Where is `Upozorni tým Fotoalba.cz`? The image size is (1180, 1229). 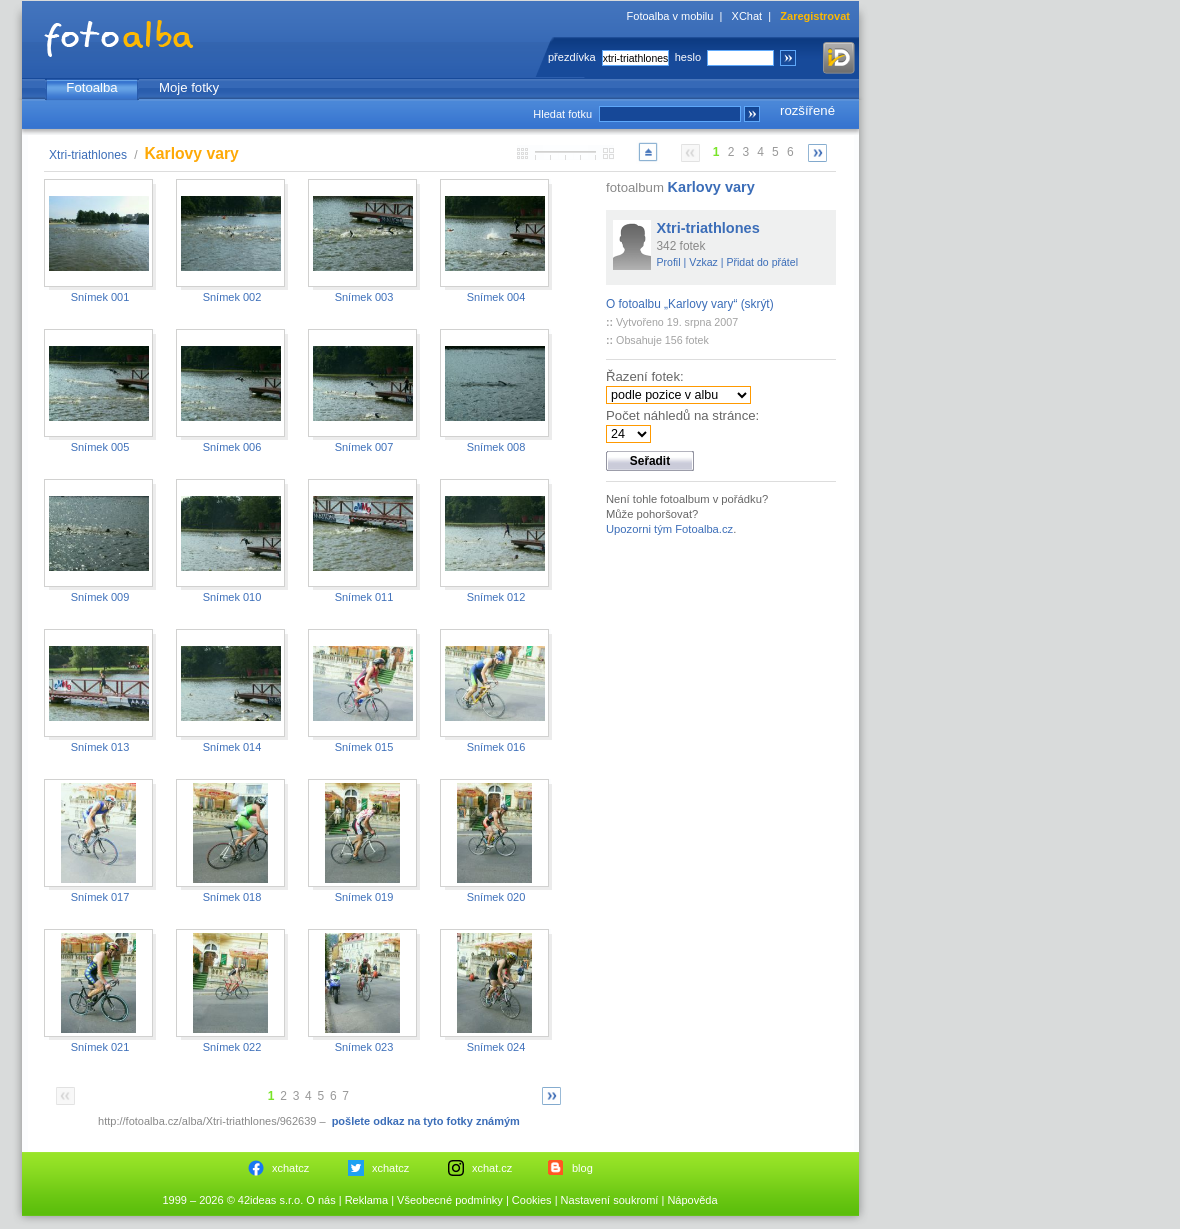
Upozorni tým Fotoalba.cz is located at coordinates (669, 529).